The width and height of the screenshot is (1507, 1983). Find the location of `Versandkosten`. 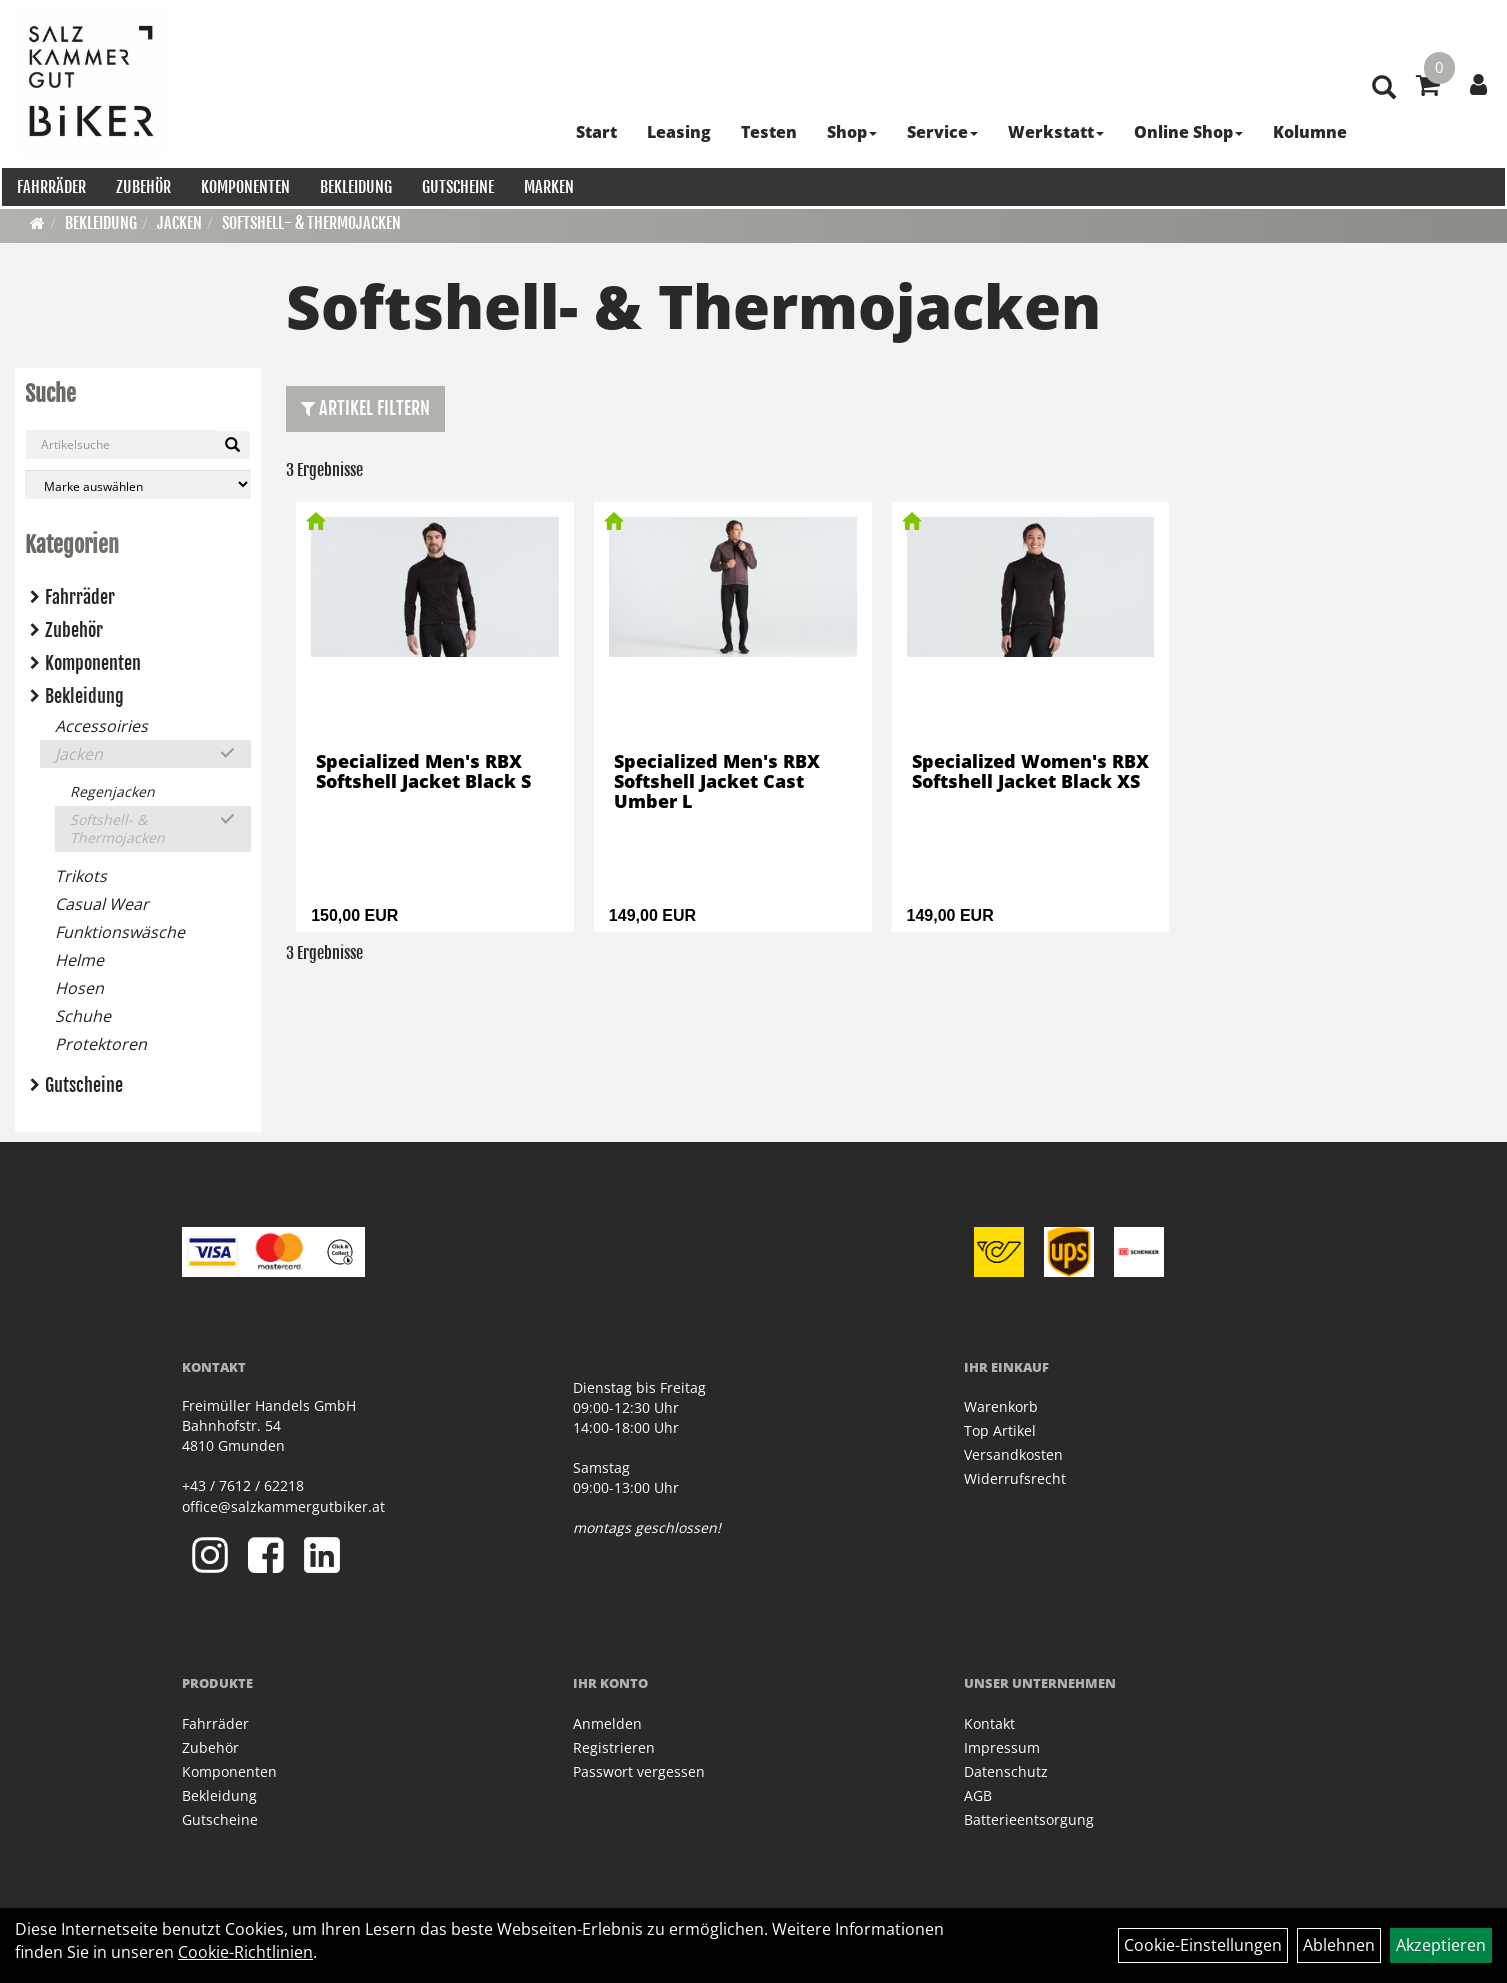

Versandkosten is located at coordinates (1013, 1454).